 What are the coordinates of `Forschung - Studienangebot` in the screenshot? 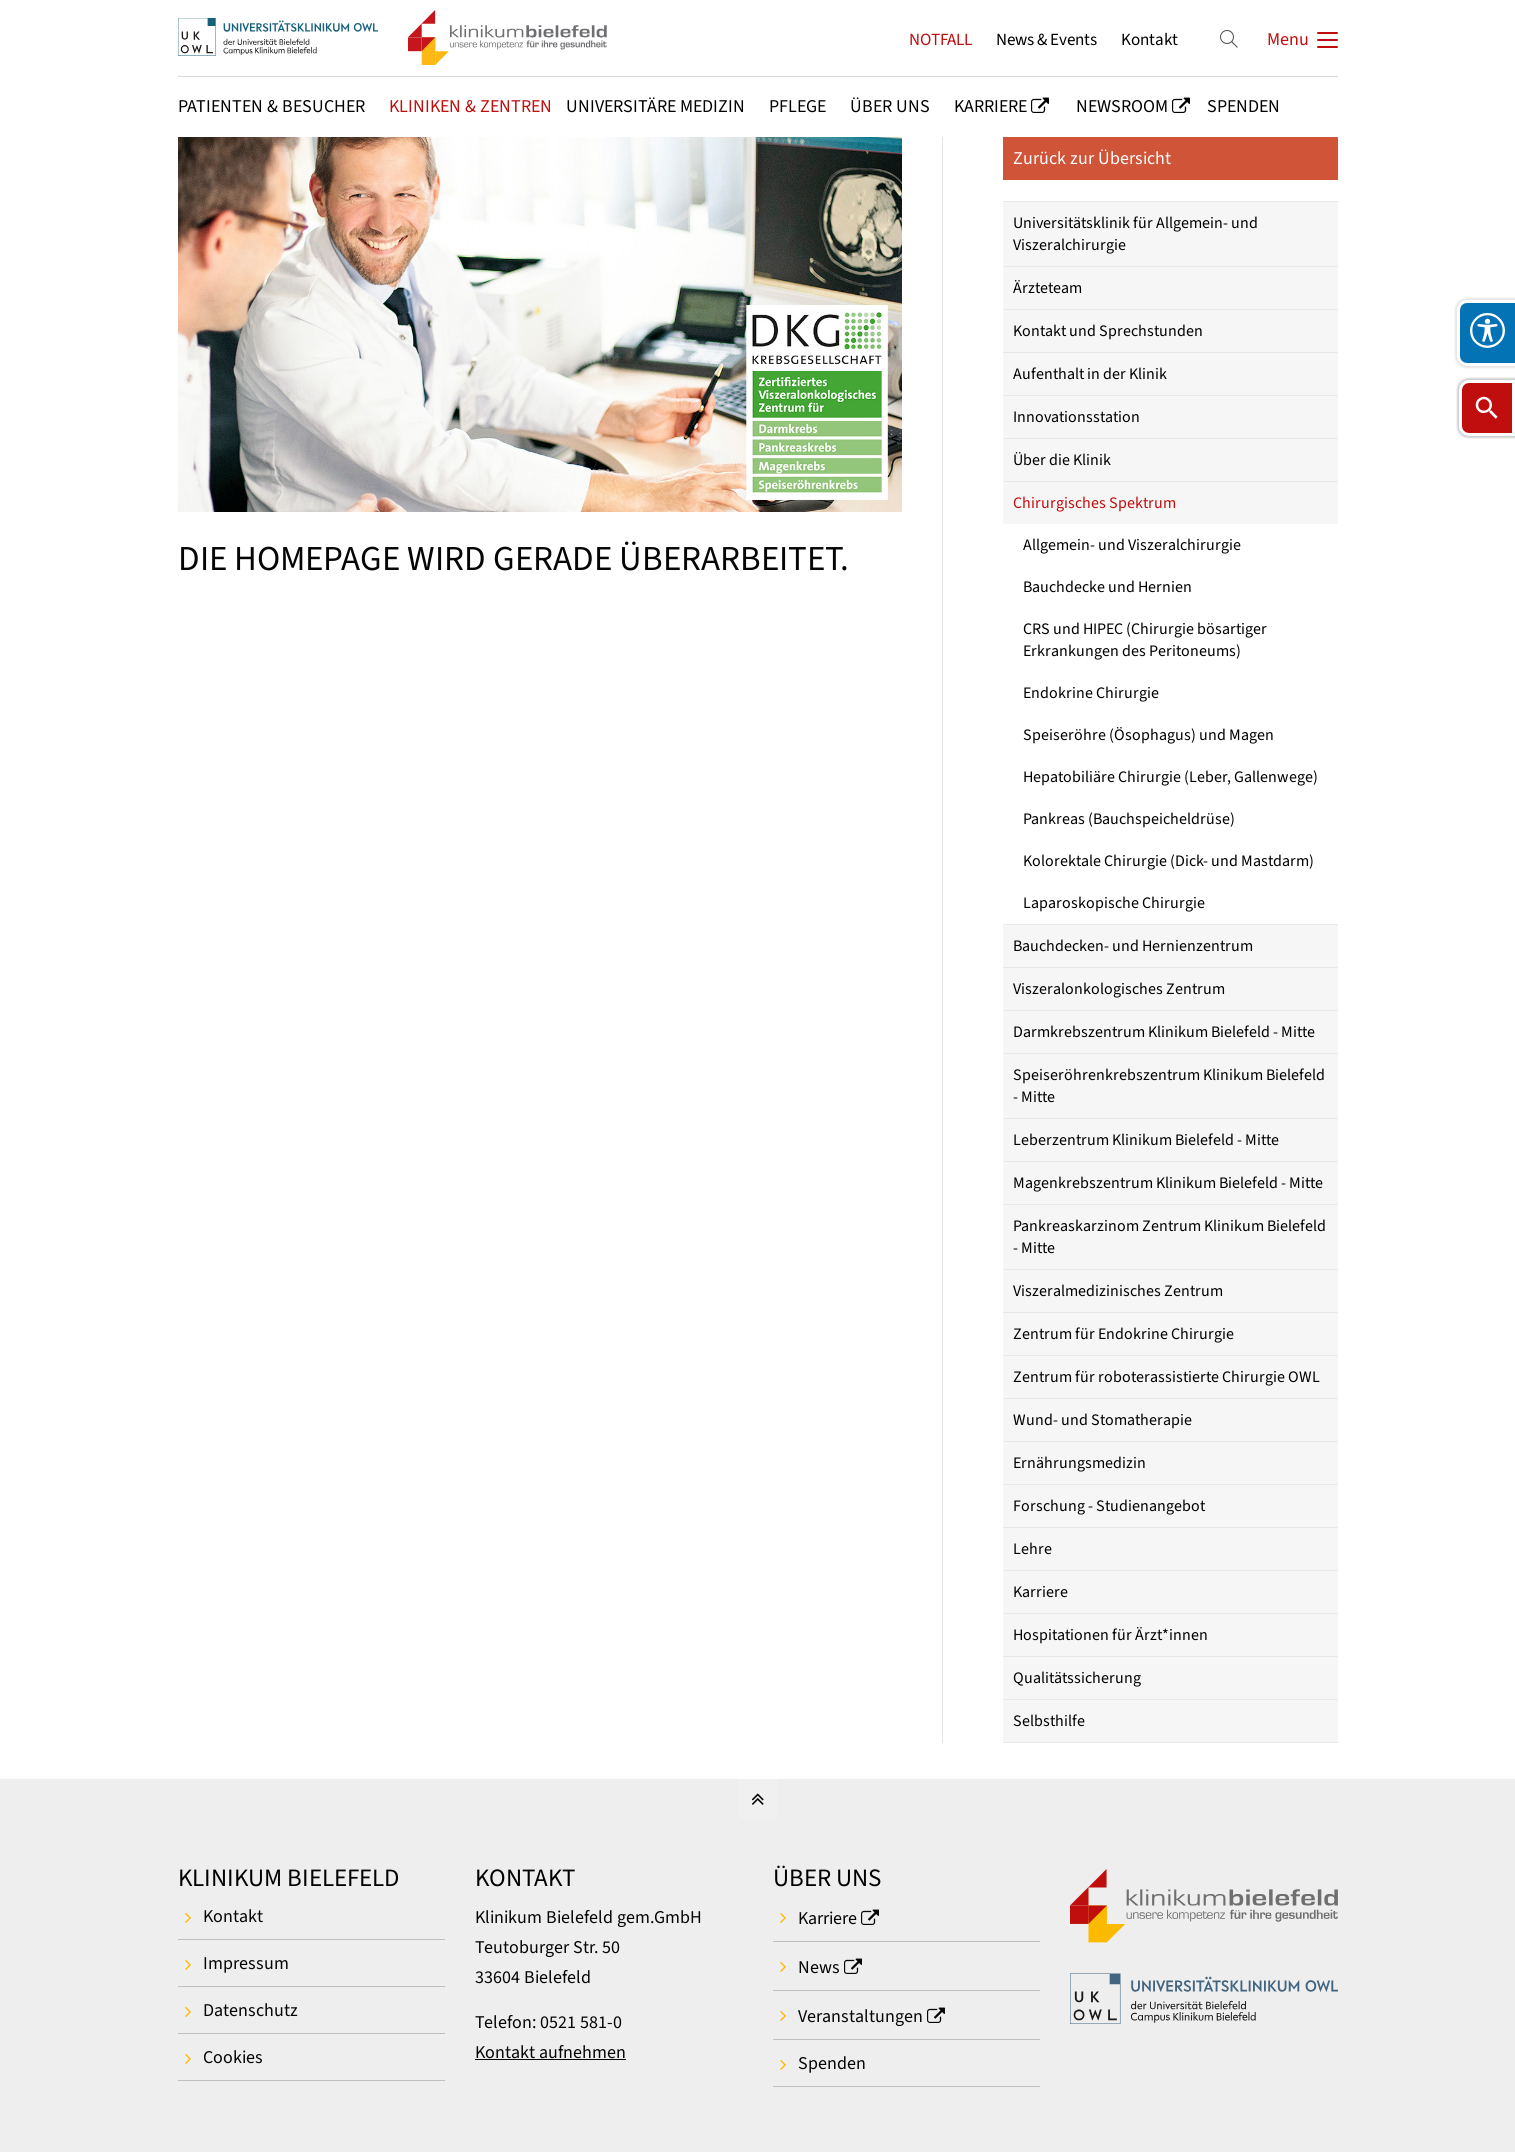 It's located at (1109, 1506).